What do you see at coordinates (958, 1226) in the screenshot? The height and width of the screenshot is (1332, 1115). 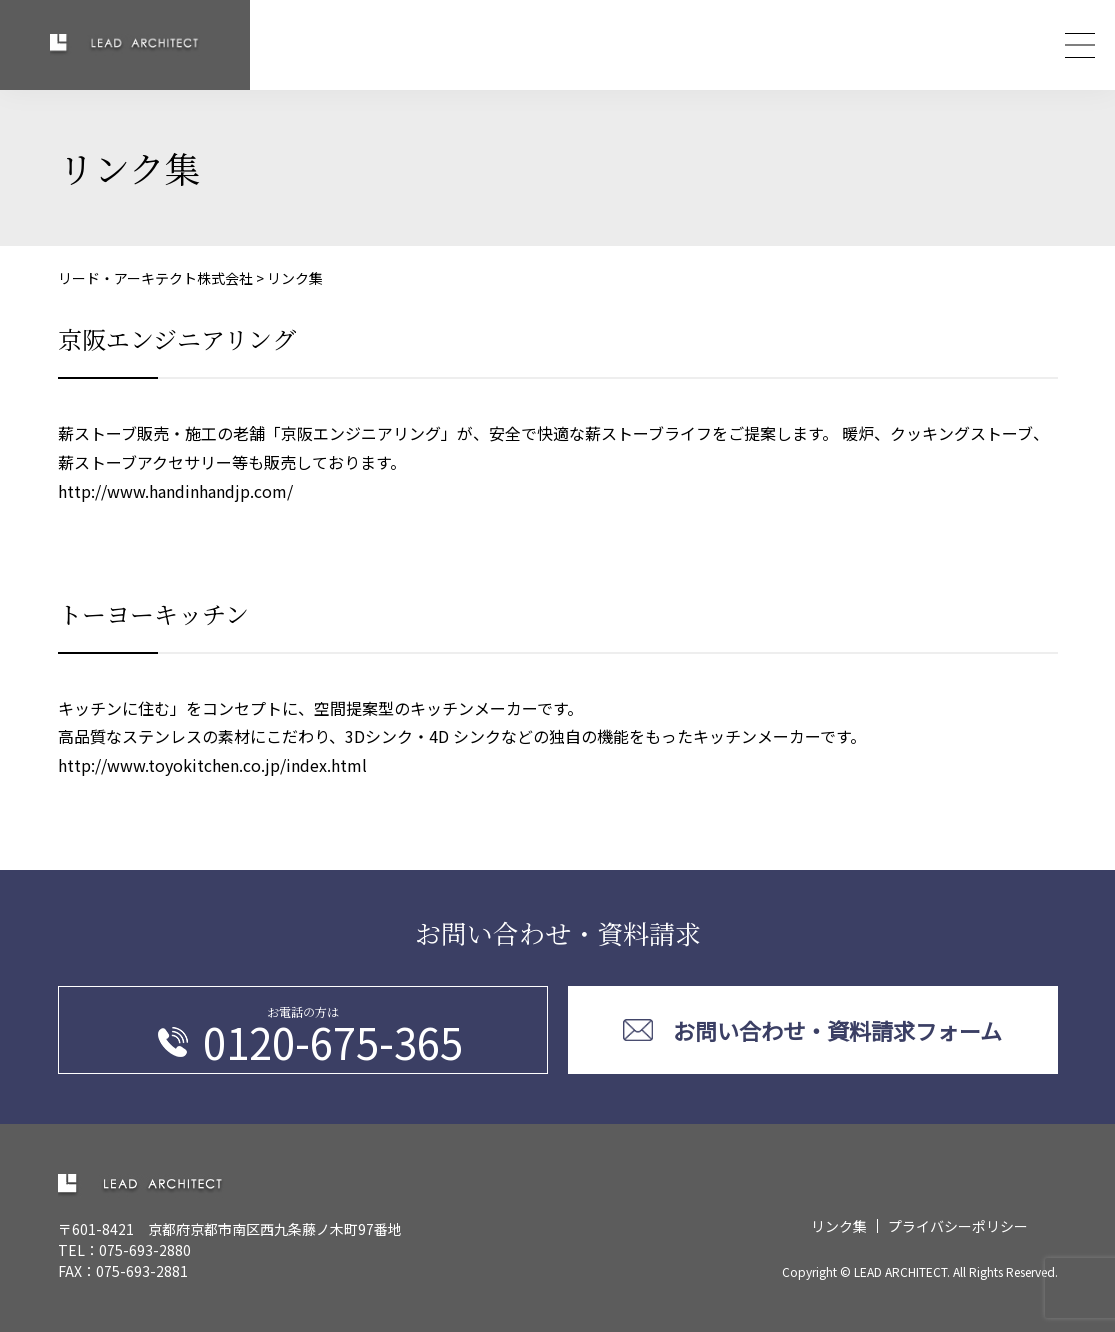 I see `プライバシーポリシー` at bounding box center [958, 1226].